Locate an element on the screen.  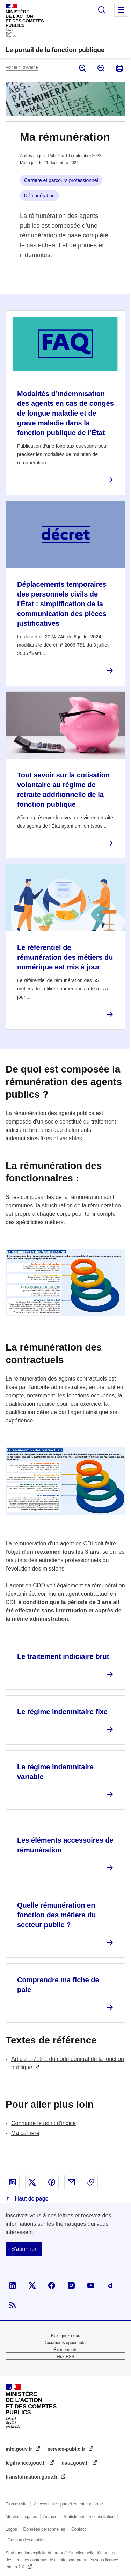
Rejoignez-nous is located at coordinates (65, 2335).